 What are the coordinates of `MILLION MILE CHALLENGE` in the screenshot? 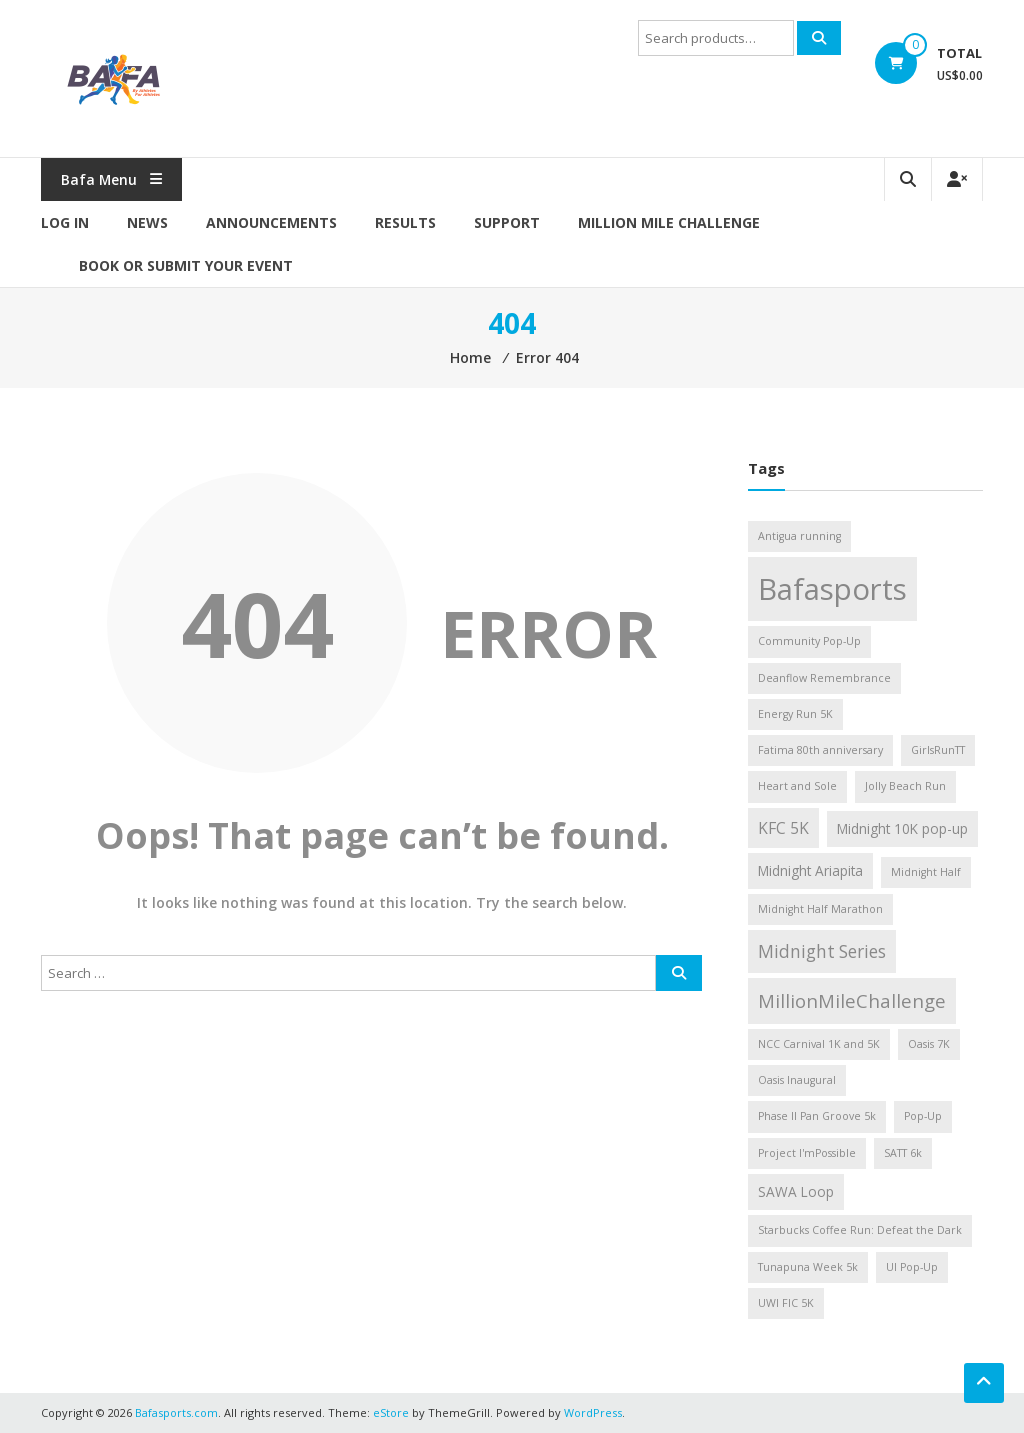 It's located at (669, 222).